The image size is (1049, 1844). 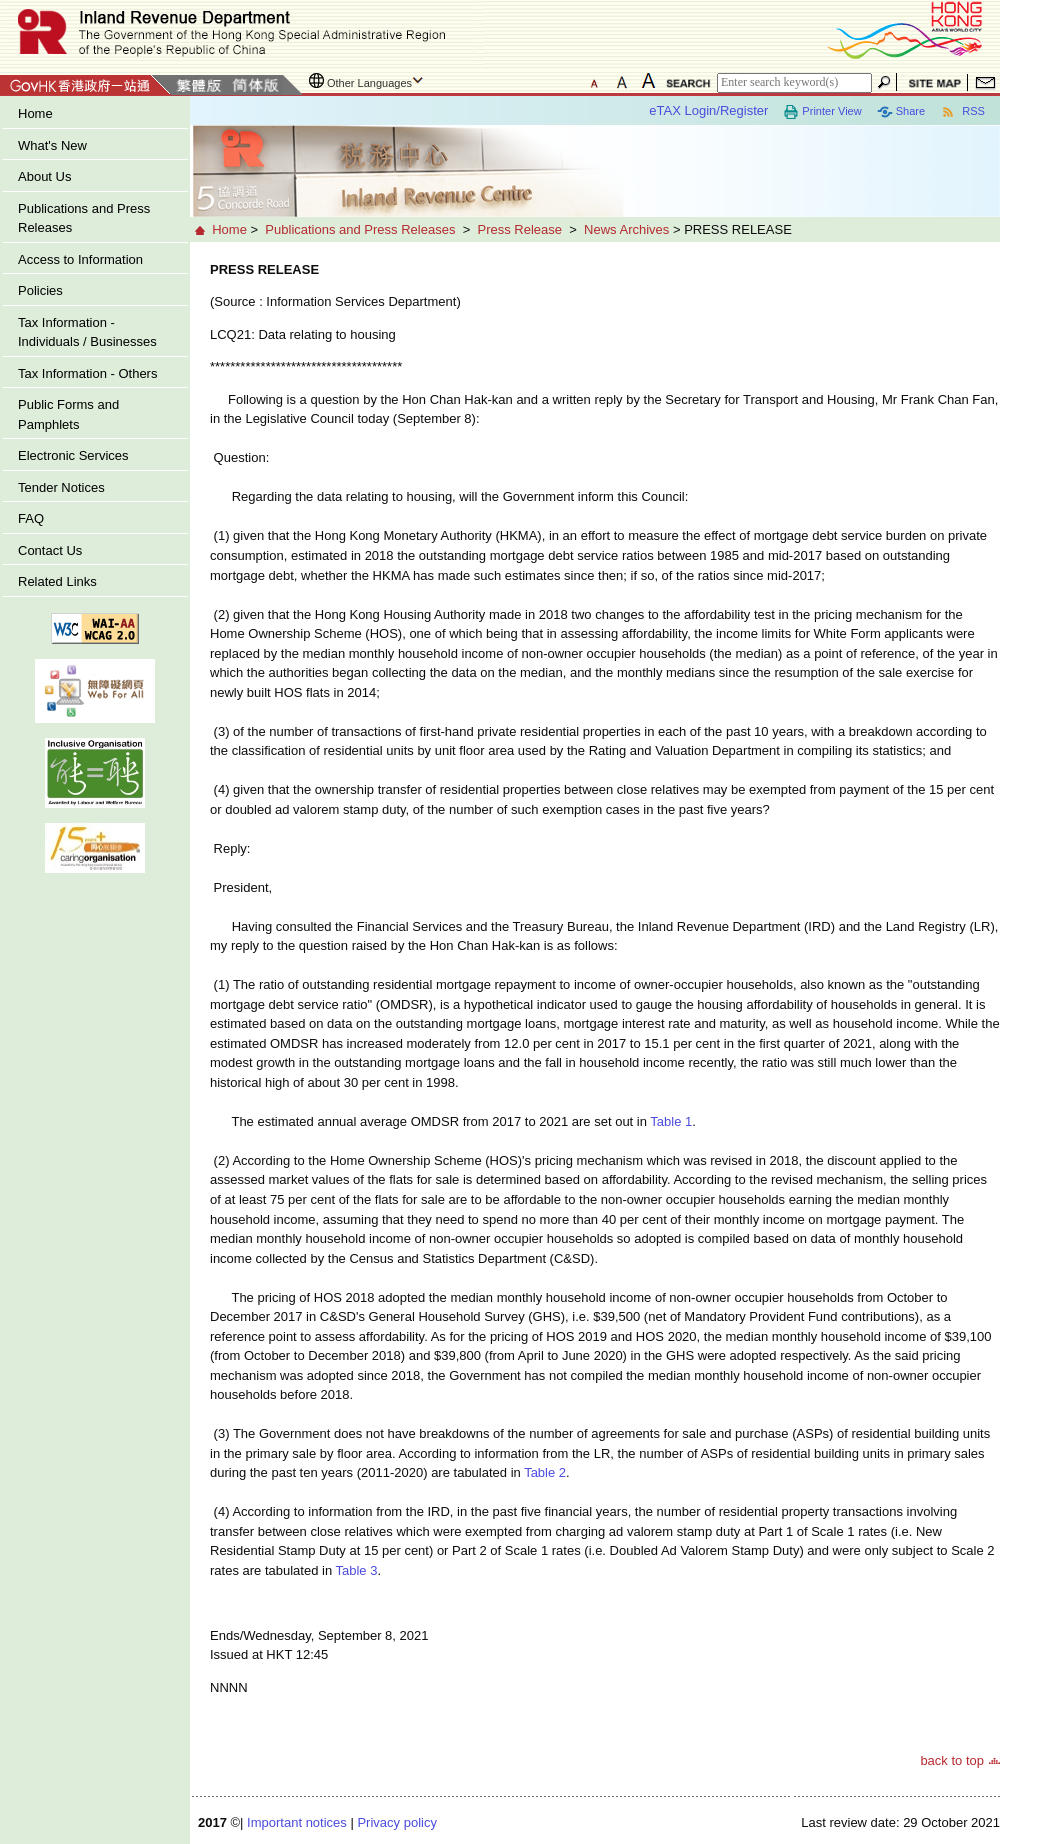 What do you see at coordinates (822, 112) in the screenshot?
I see `Printer View` at bounding box center [822, 112].